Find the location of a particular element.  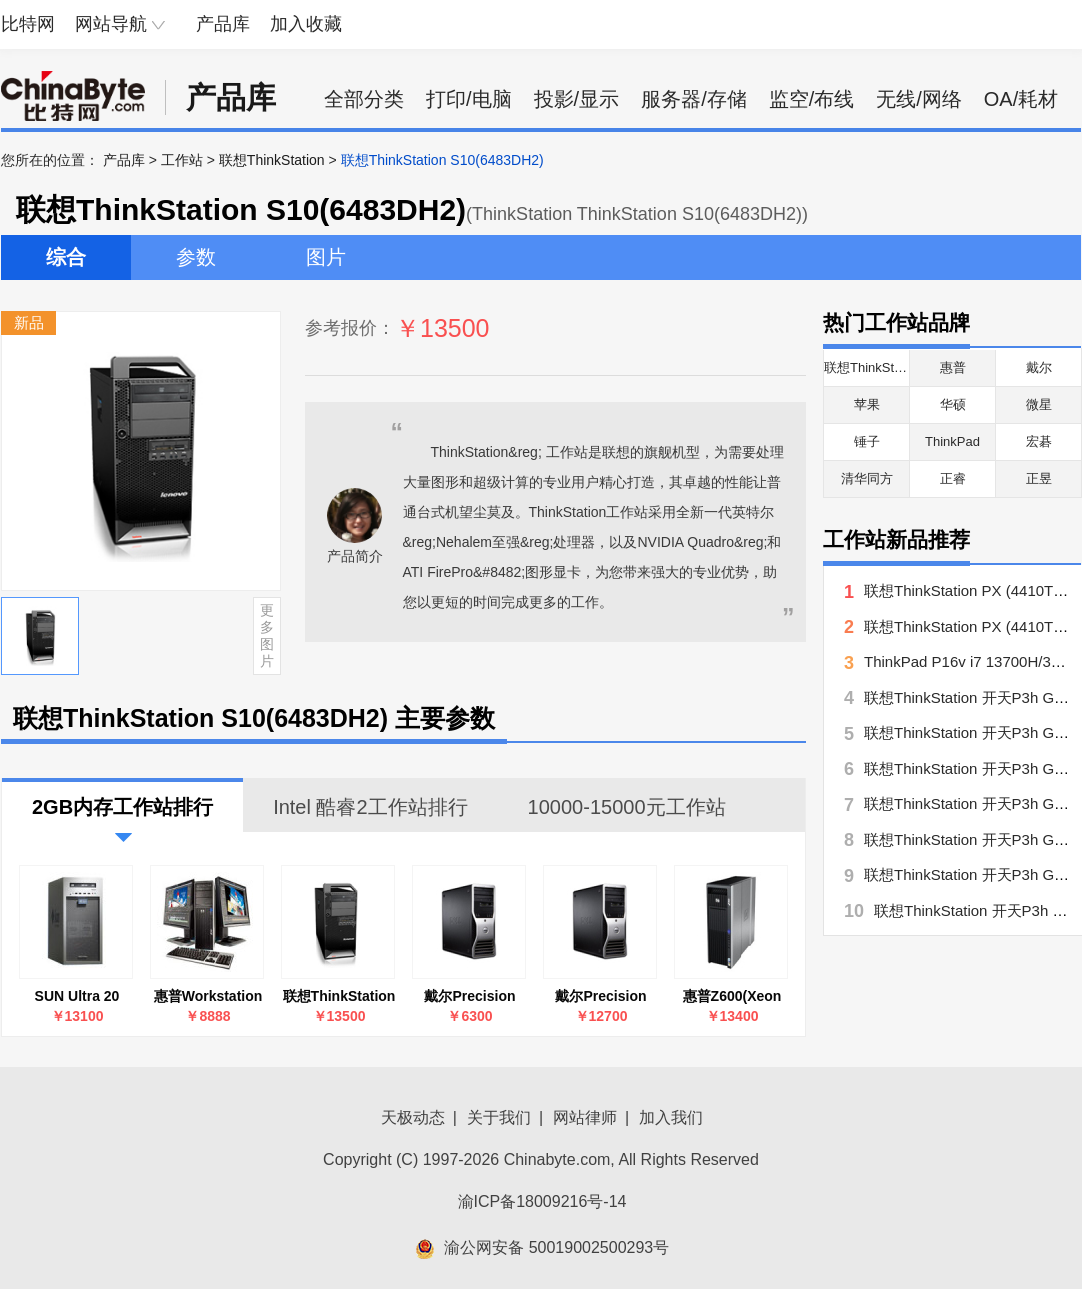

苹果 is located at coordinates (867, 404).